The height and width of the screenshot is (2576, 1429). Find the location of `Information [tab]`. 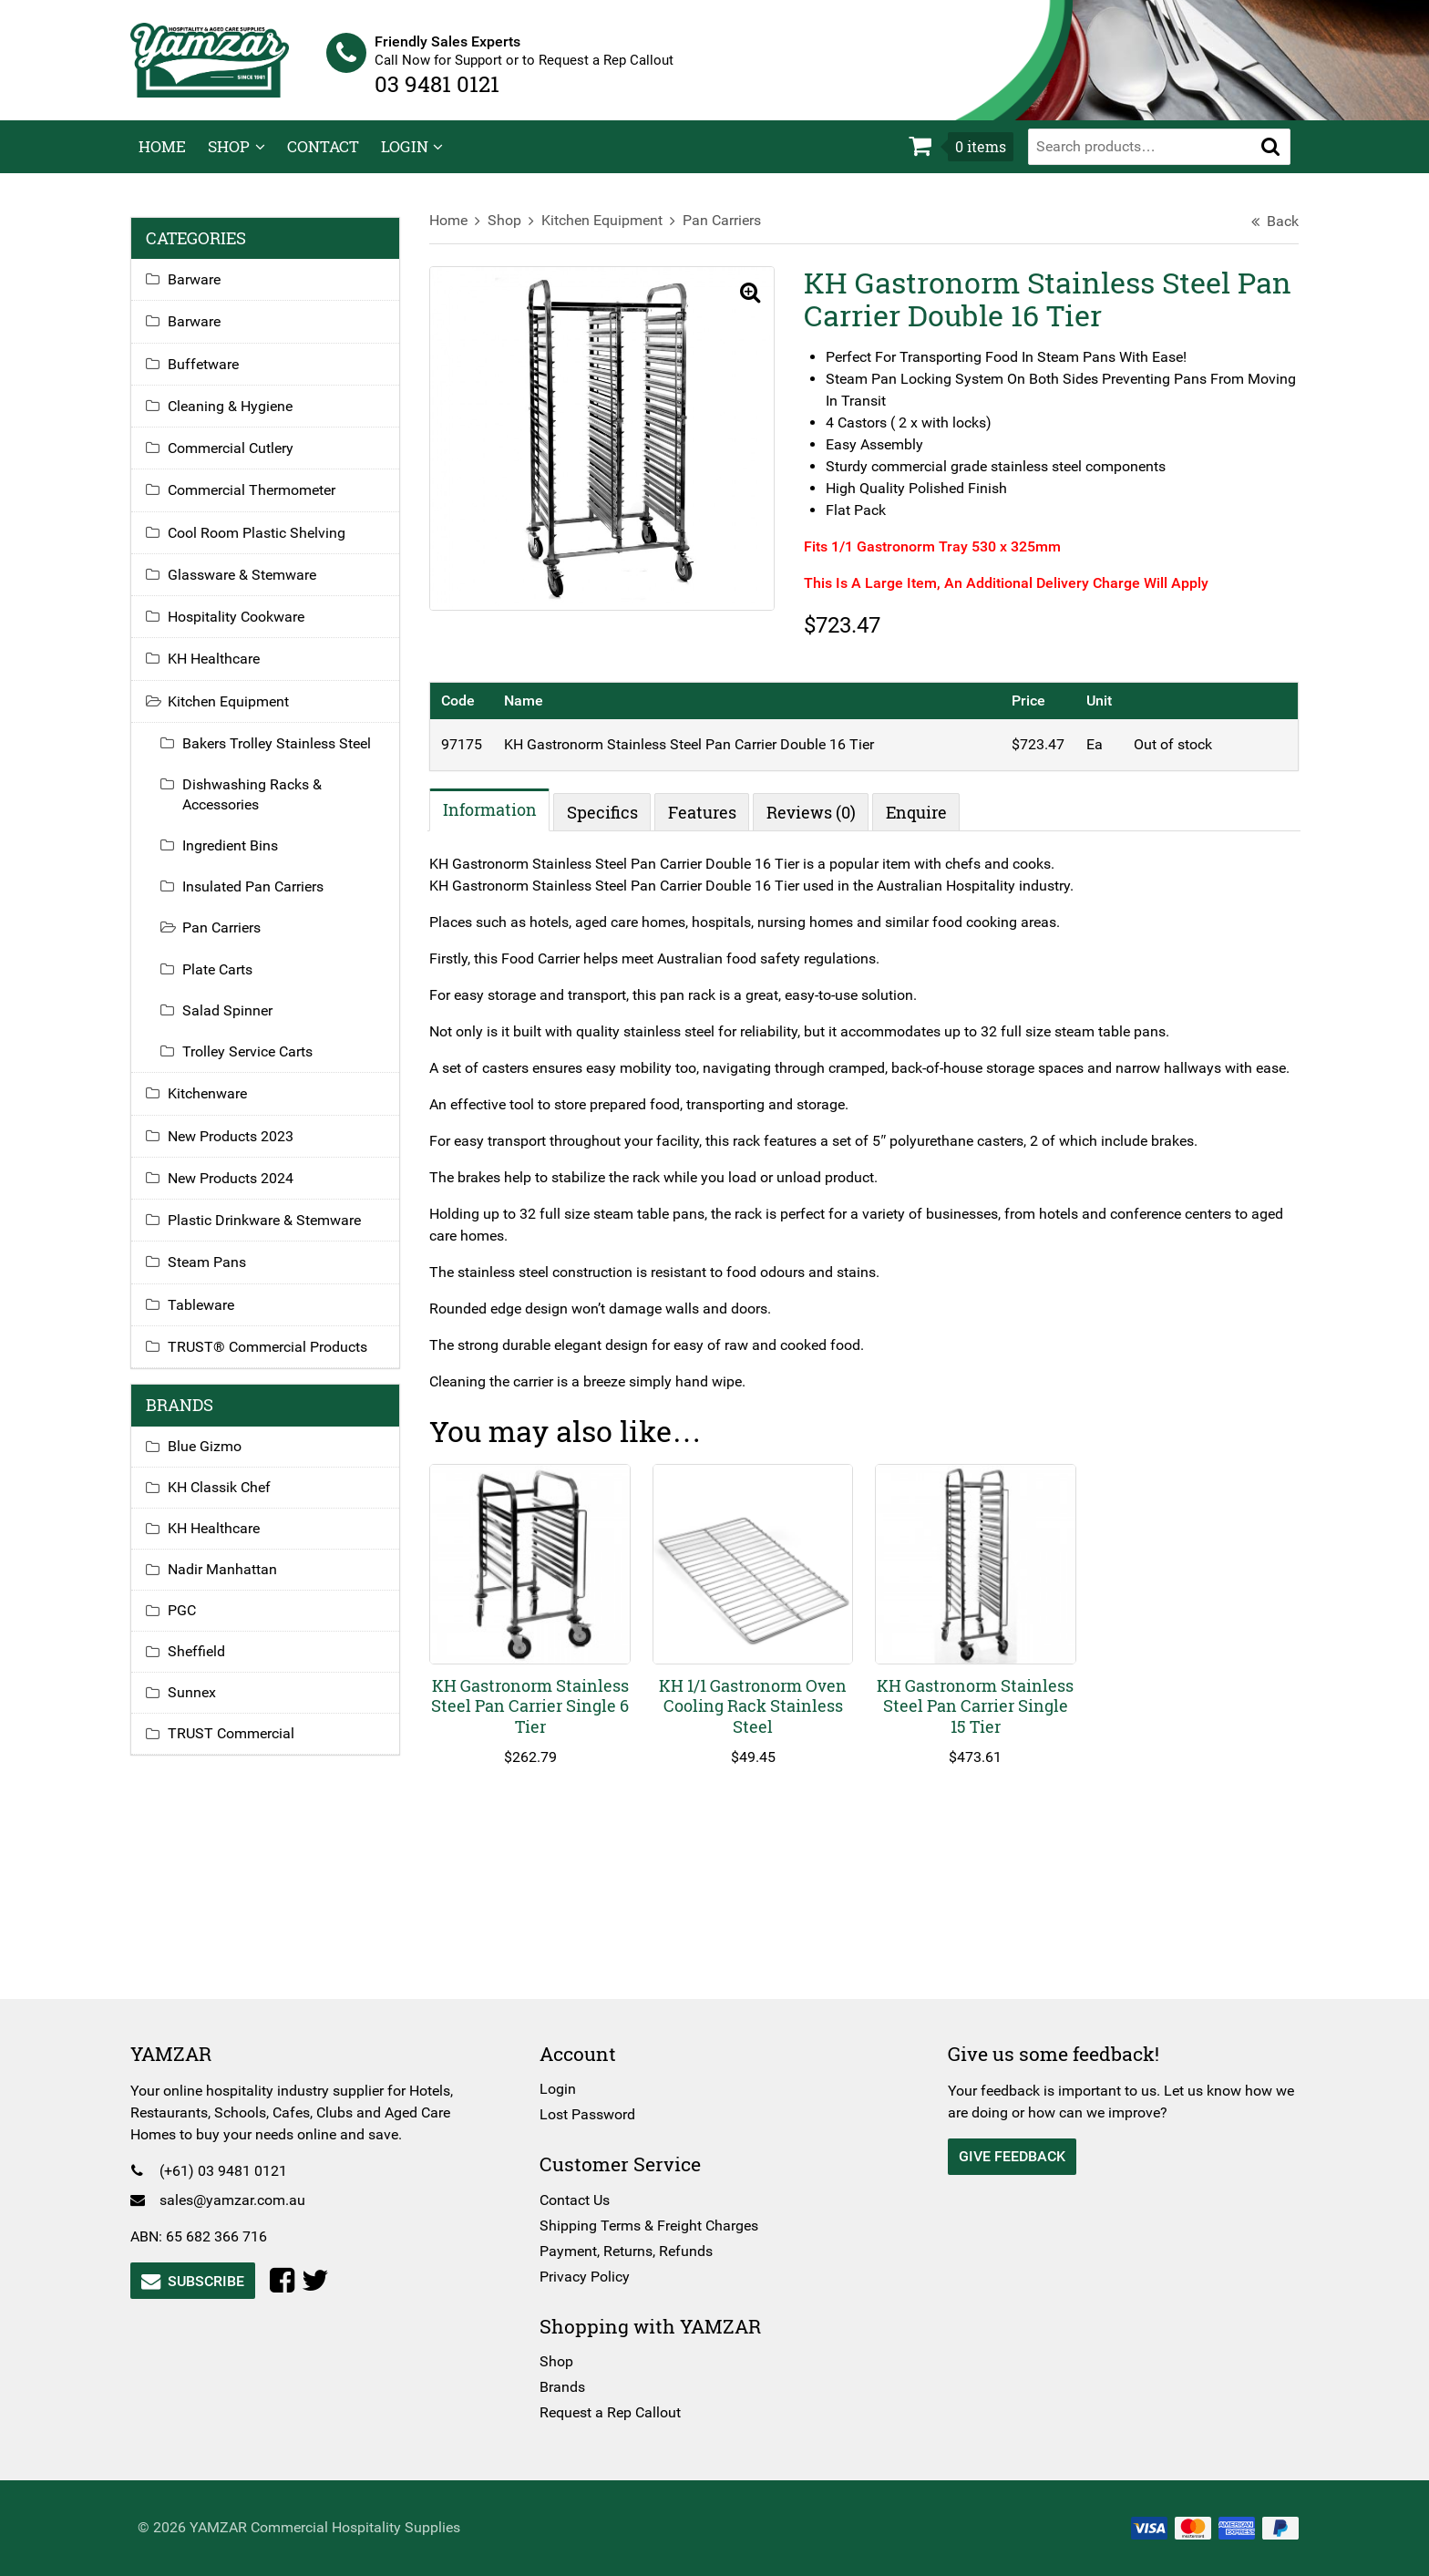

Information [tab] is located at coordinates (494, 822).